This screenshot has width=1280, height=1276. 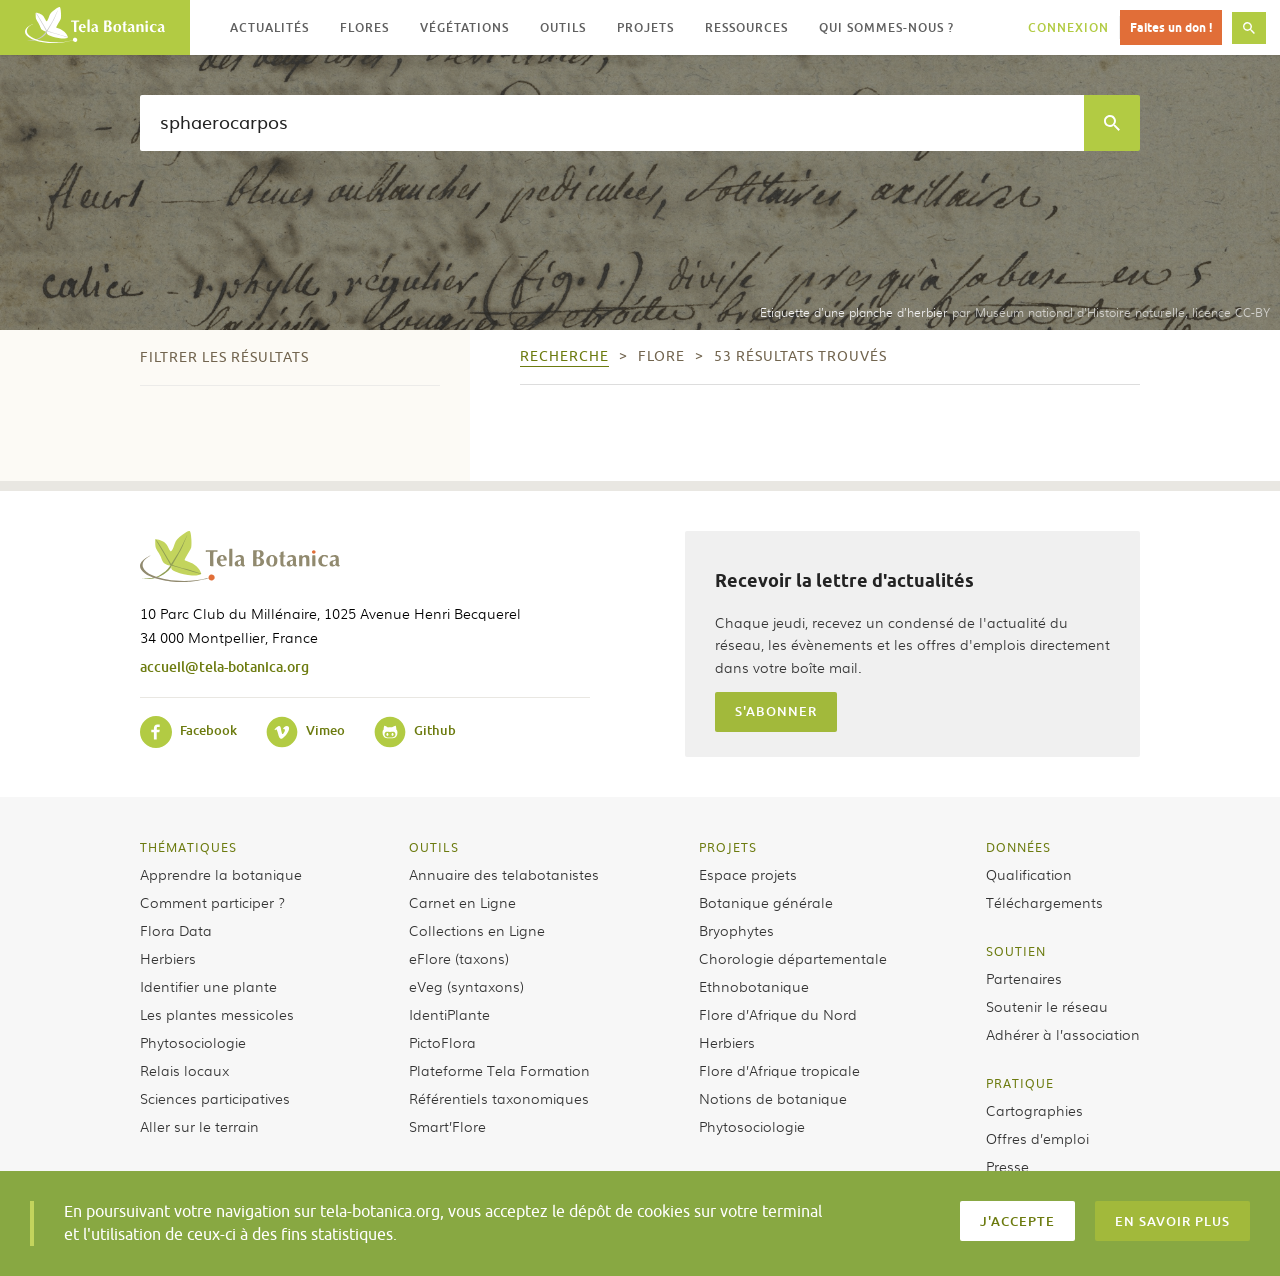 What do you see at coordinates (208, 986) in the screenshot?
I see `Identifier une plante` at bounding box center [208, 986].